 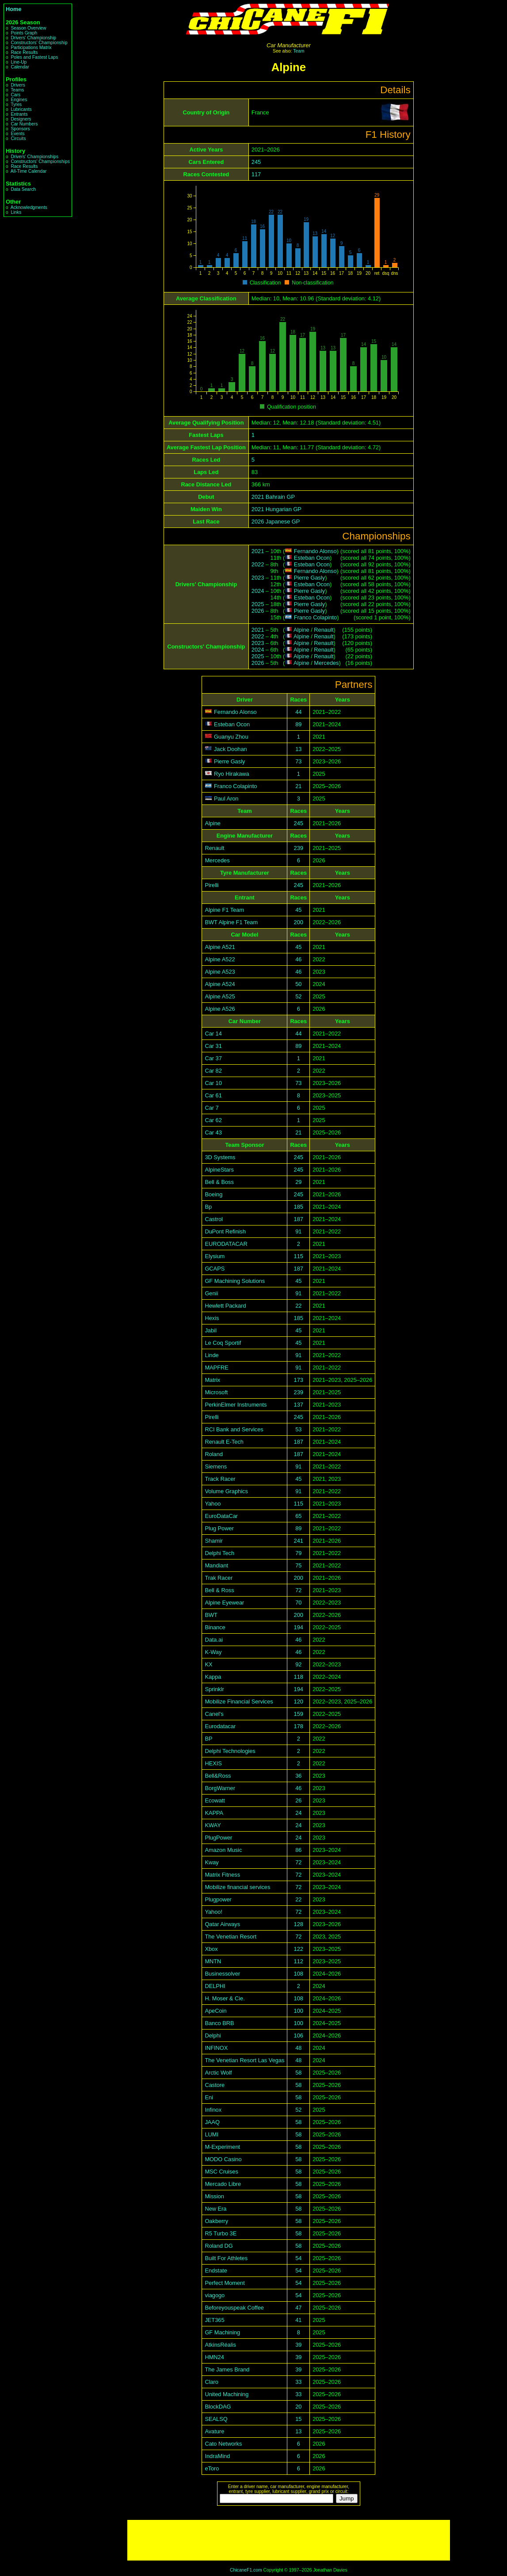 What do you see at coordinates (213, 1652) in the screenshot?
I see `K-Way` at bounding box center [213, 1652].